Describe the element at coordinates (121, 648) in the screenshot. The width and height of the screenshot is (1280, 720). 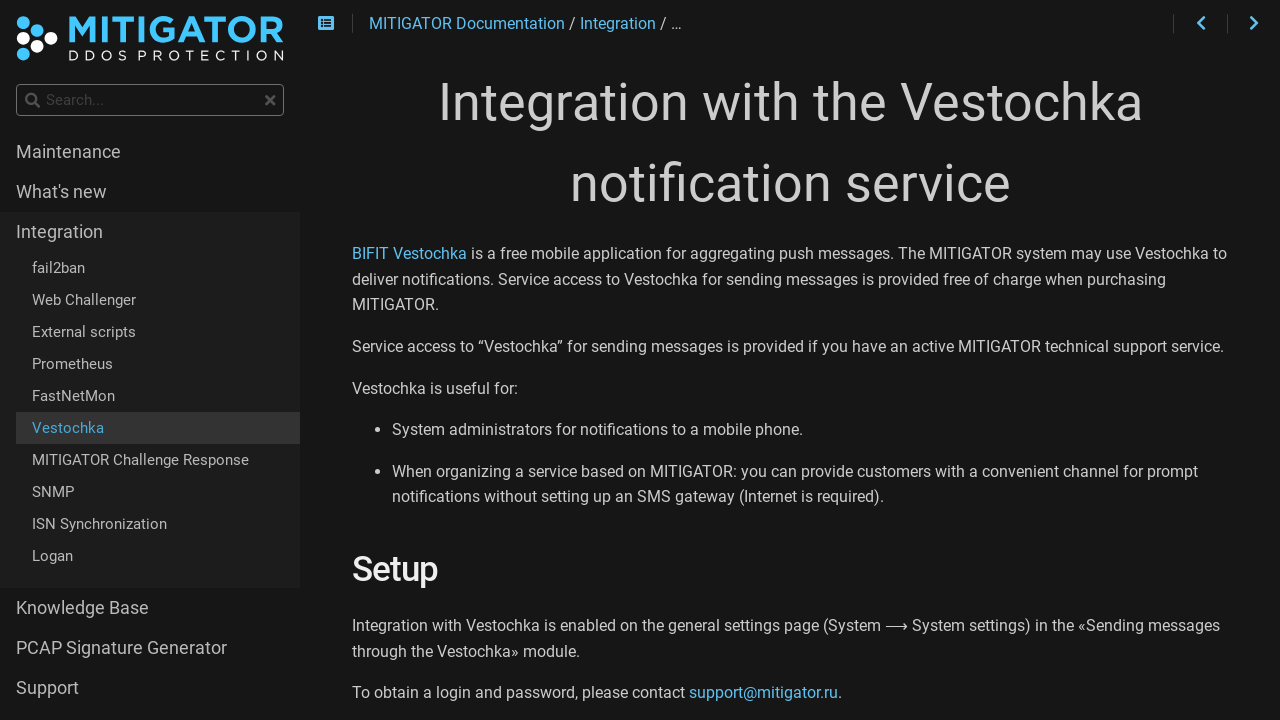
I see `PCAP Signature Generator` at that location.